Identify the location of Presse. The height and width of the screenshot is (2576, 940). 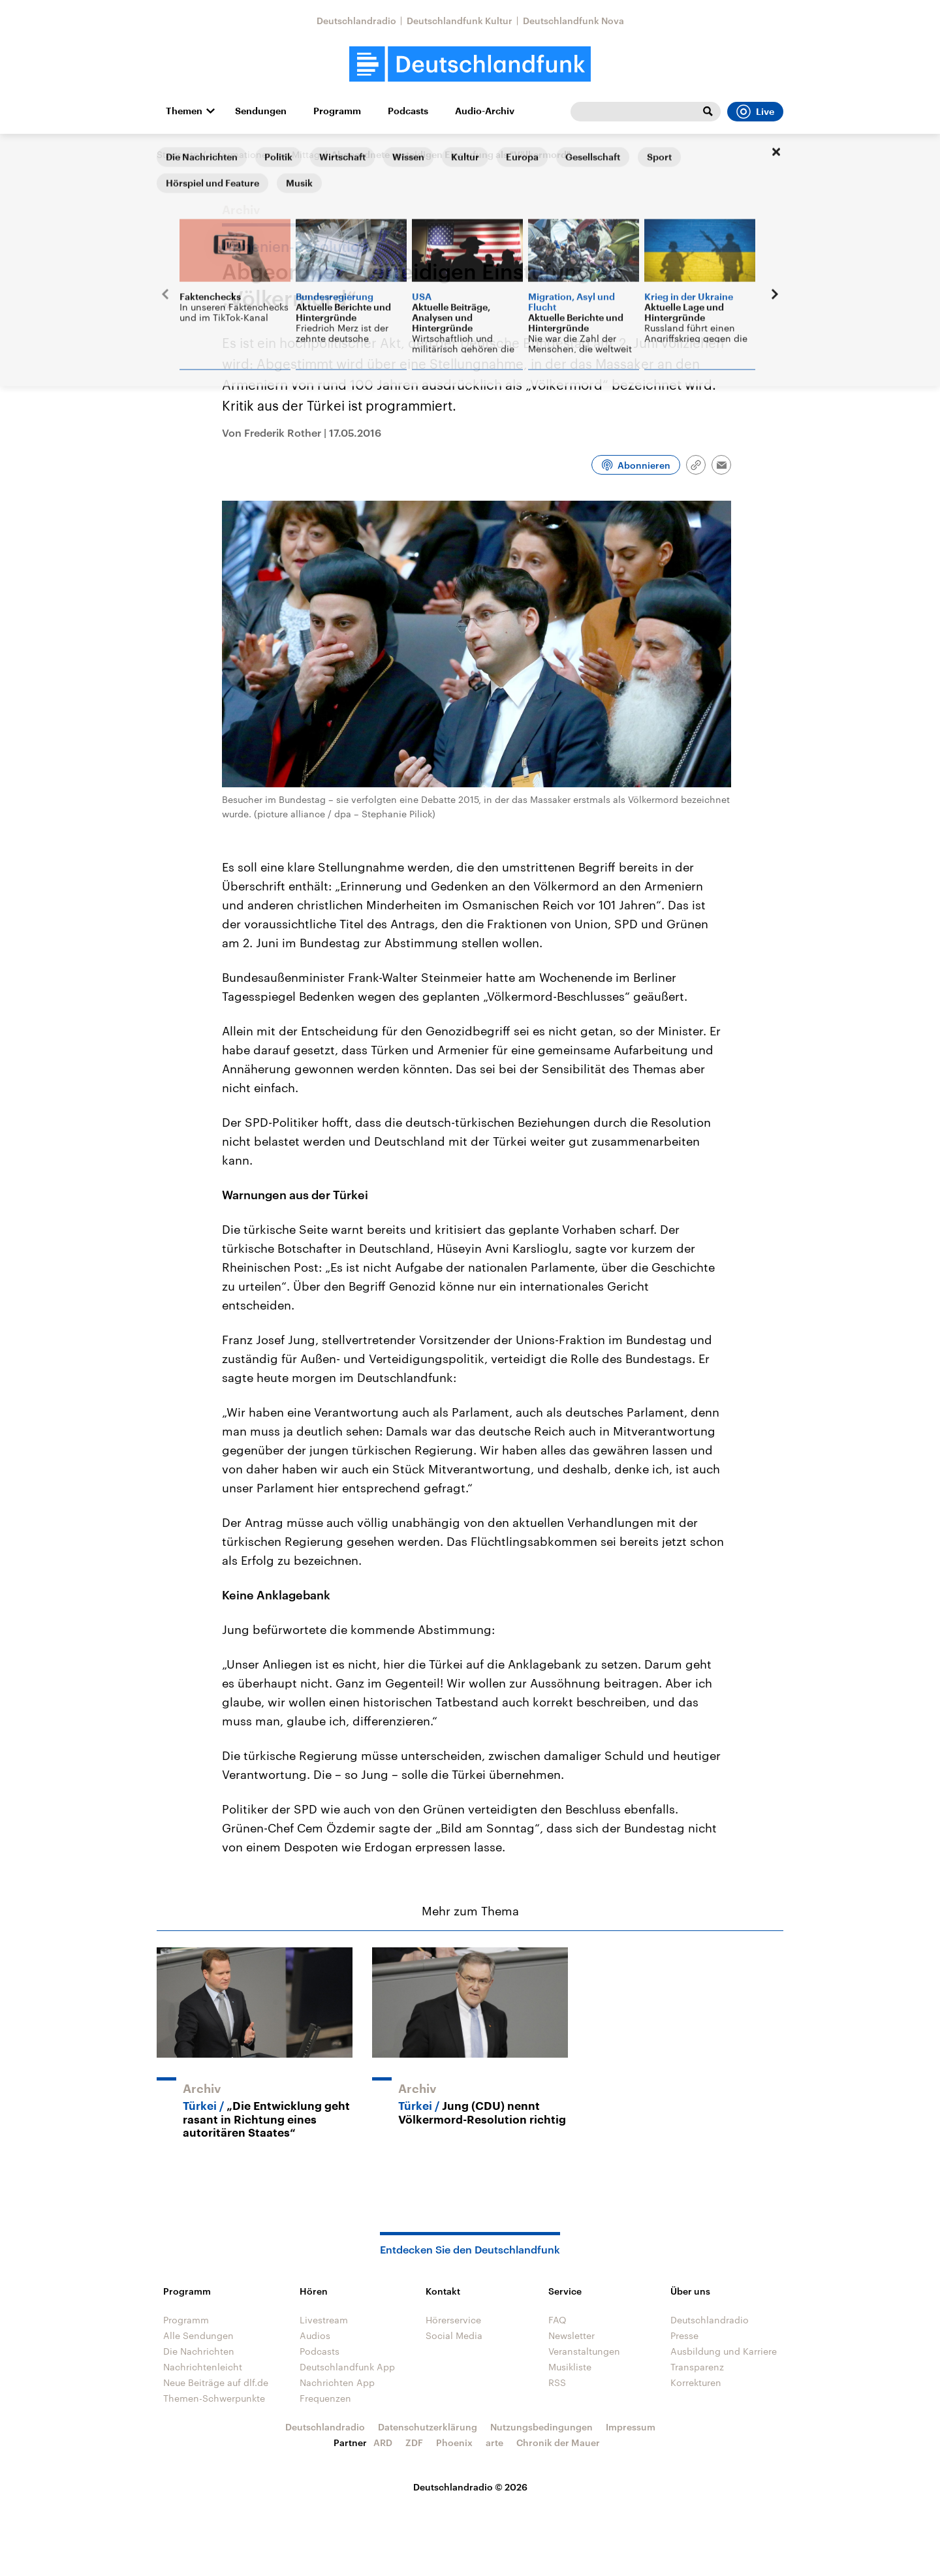
(684, 2335).